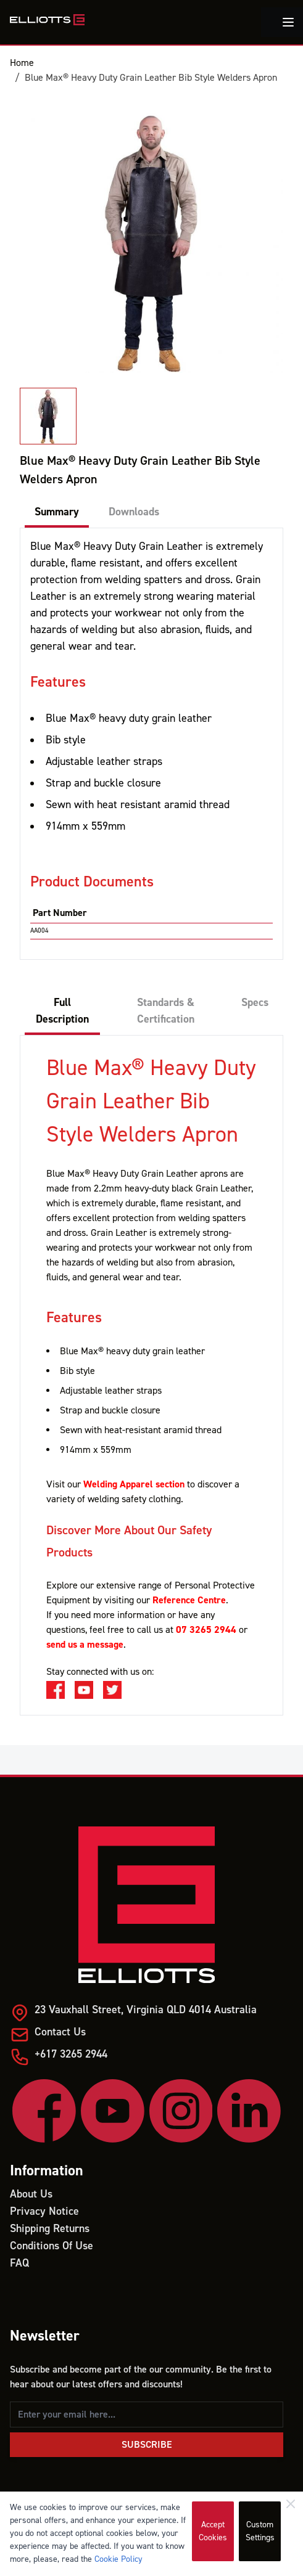 This screenshot has width=303, height=2576. What do you see at coordinates (62, 1011) in the screenshot?
I see `Full Description` at bounding box center [62, 1011].